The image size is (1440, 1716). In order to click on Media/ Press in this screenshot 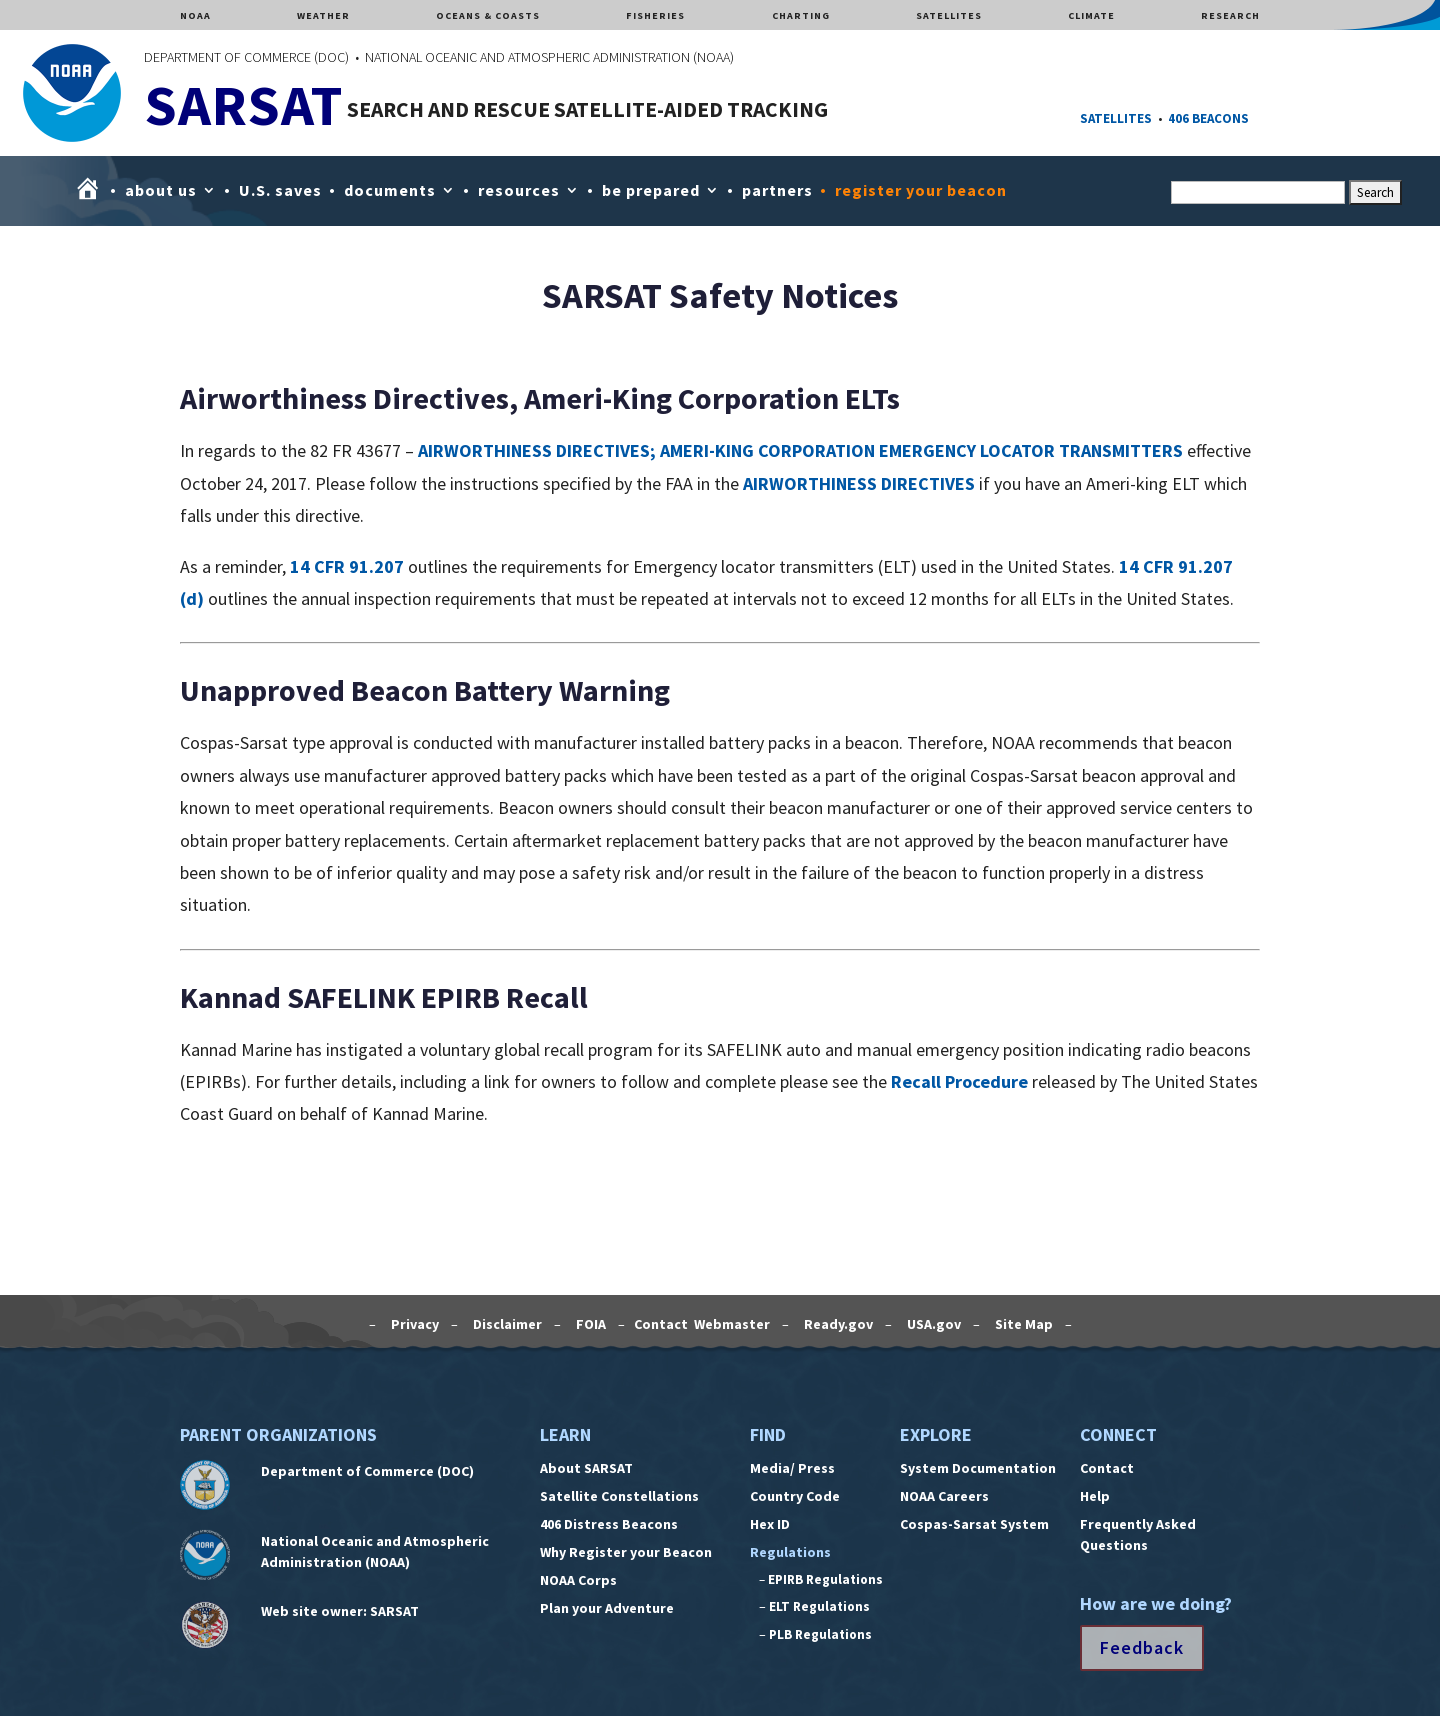, I will do `click(792, 1468)`.